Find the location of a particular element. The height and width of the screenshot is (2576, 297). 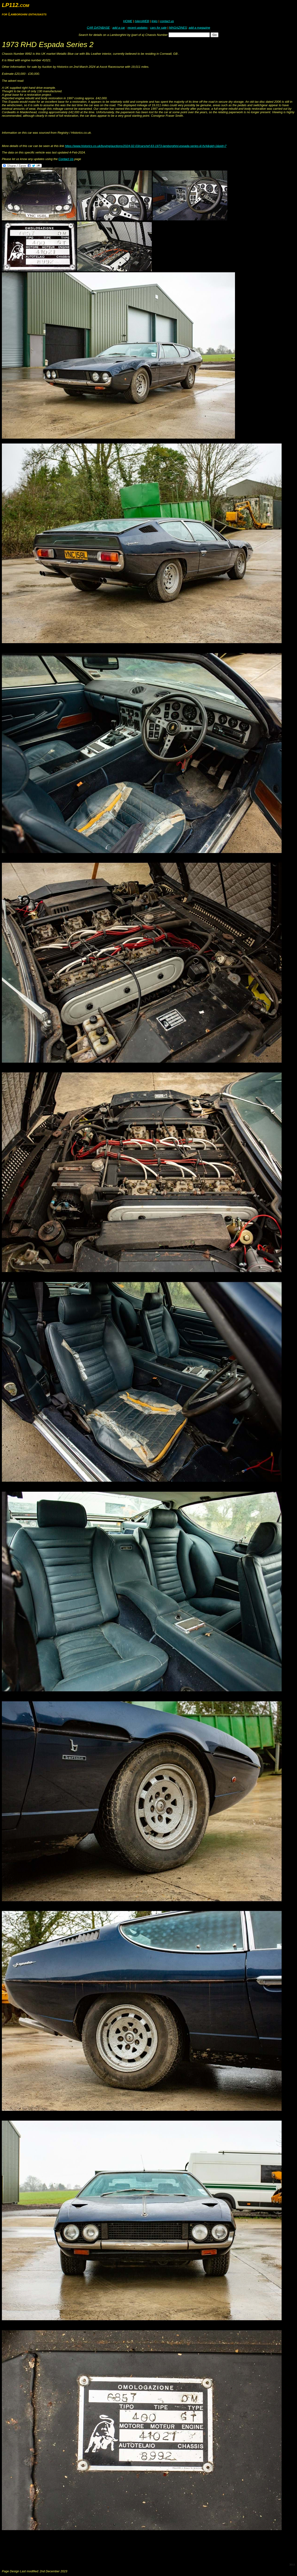

IsleroWEB is located at coordinates (142, 21).